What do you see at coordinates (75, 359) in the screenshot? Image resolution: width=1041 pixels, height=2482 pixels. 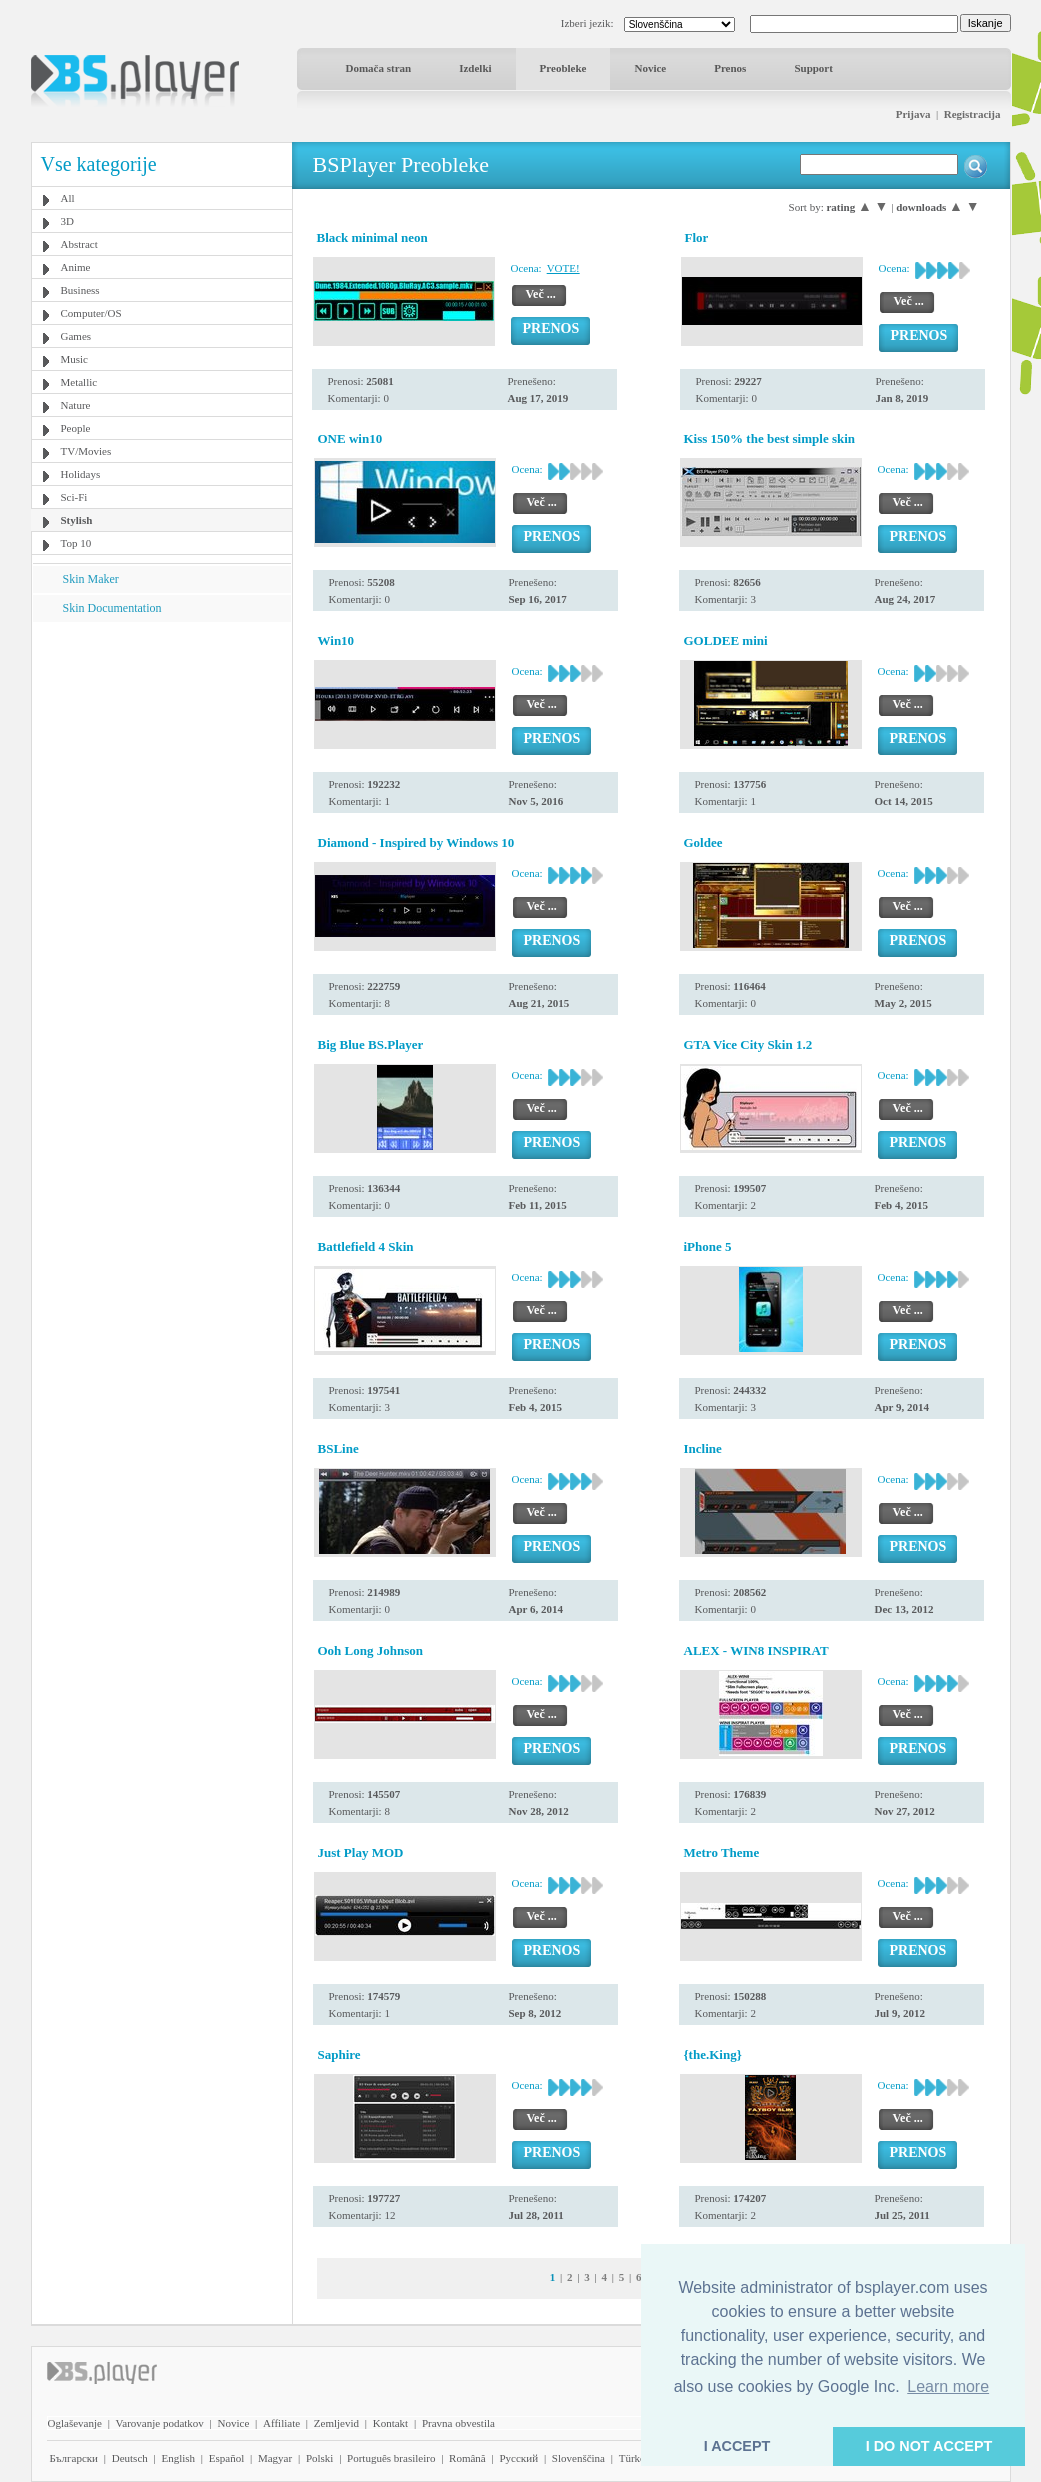 I see `Music` at bounding box center [75, 359].